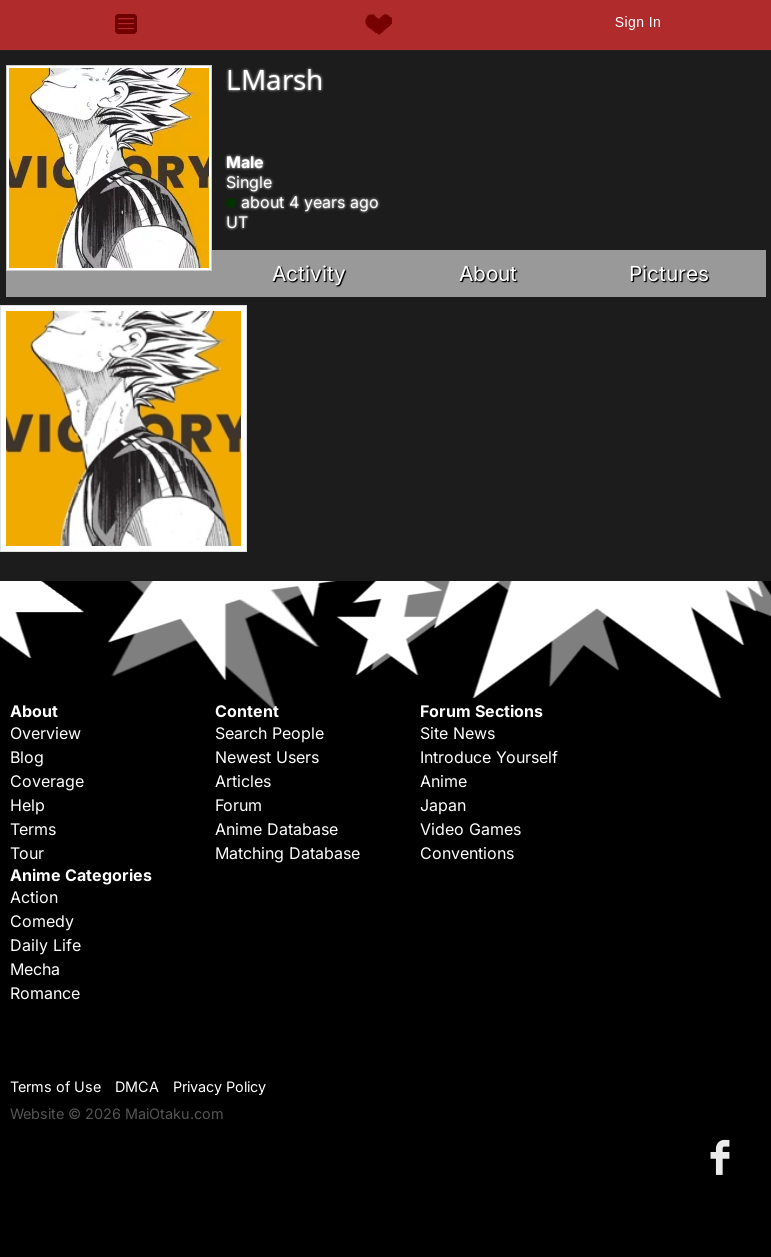 This screenshot has height=1257, width=771. I want to click on Terms of Use, so click(55, 1086).